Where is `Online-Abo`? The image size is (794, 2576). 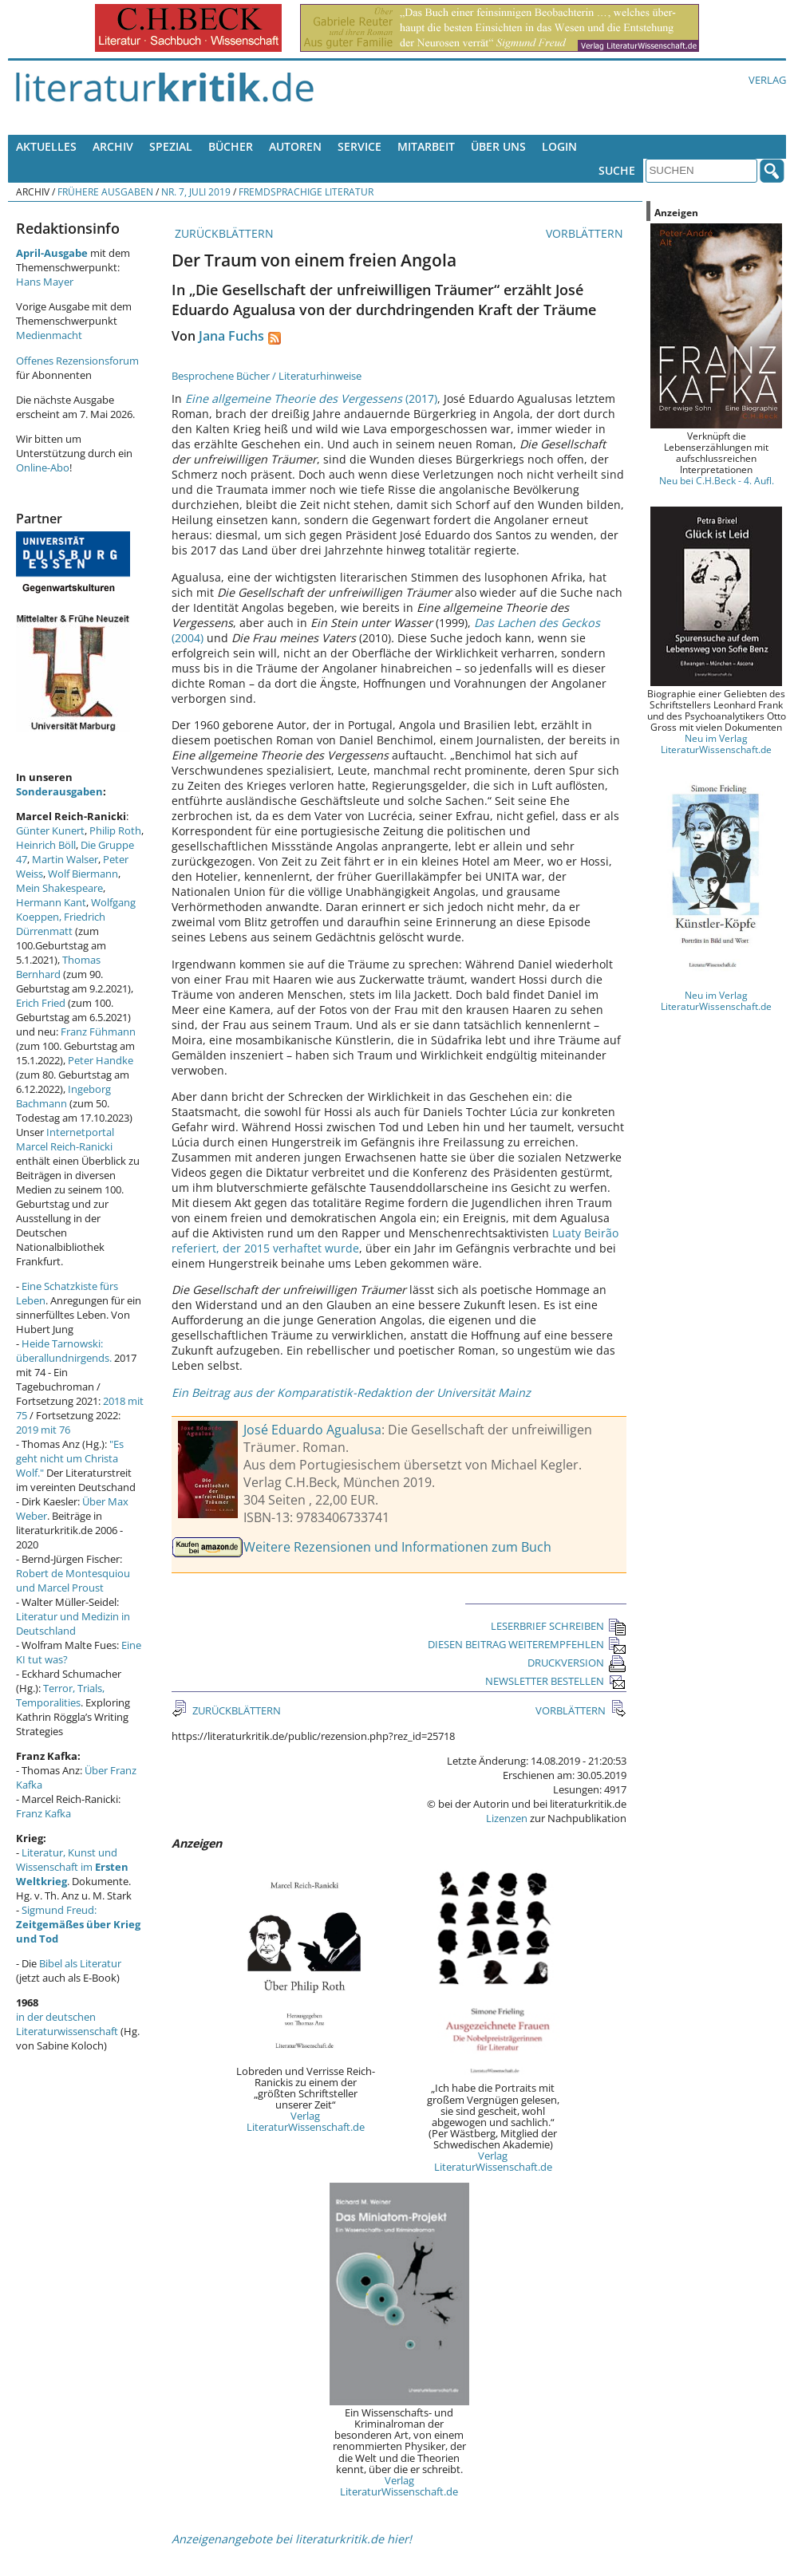
Online-Abo is located at coordinates (42, 467).